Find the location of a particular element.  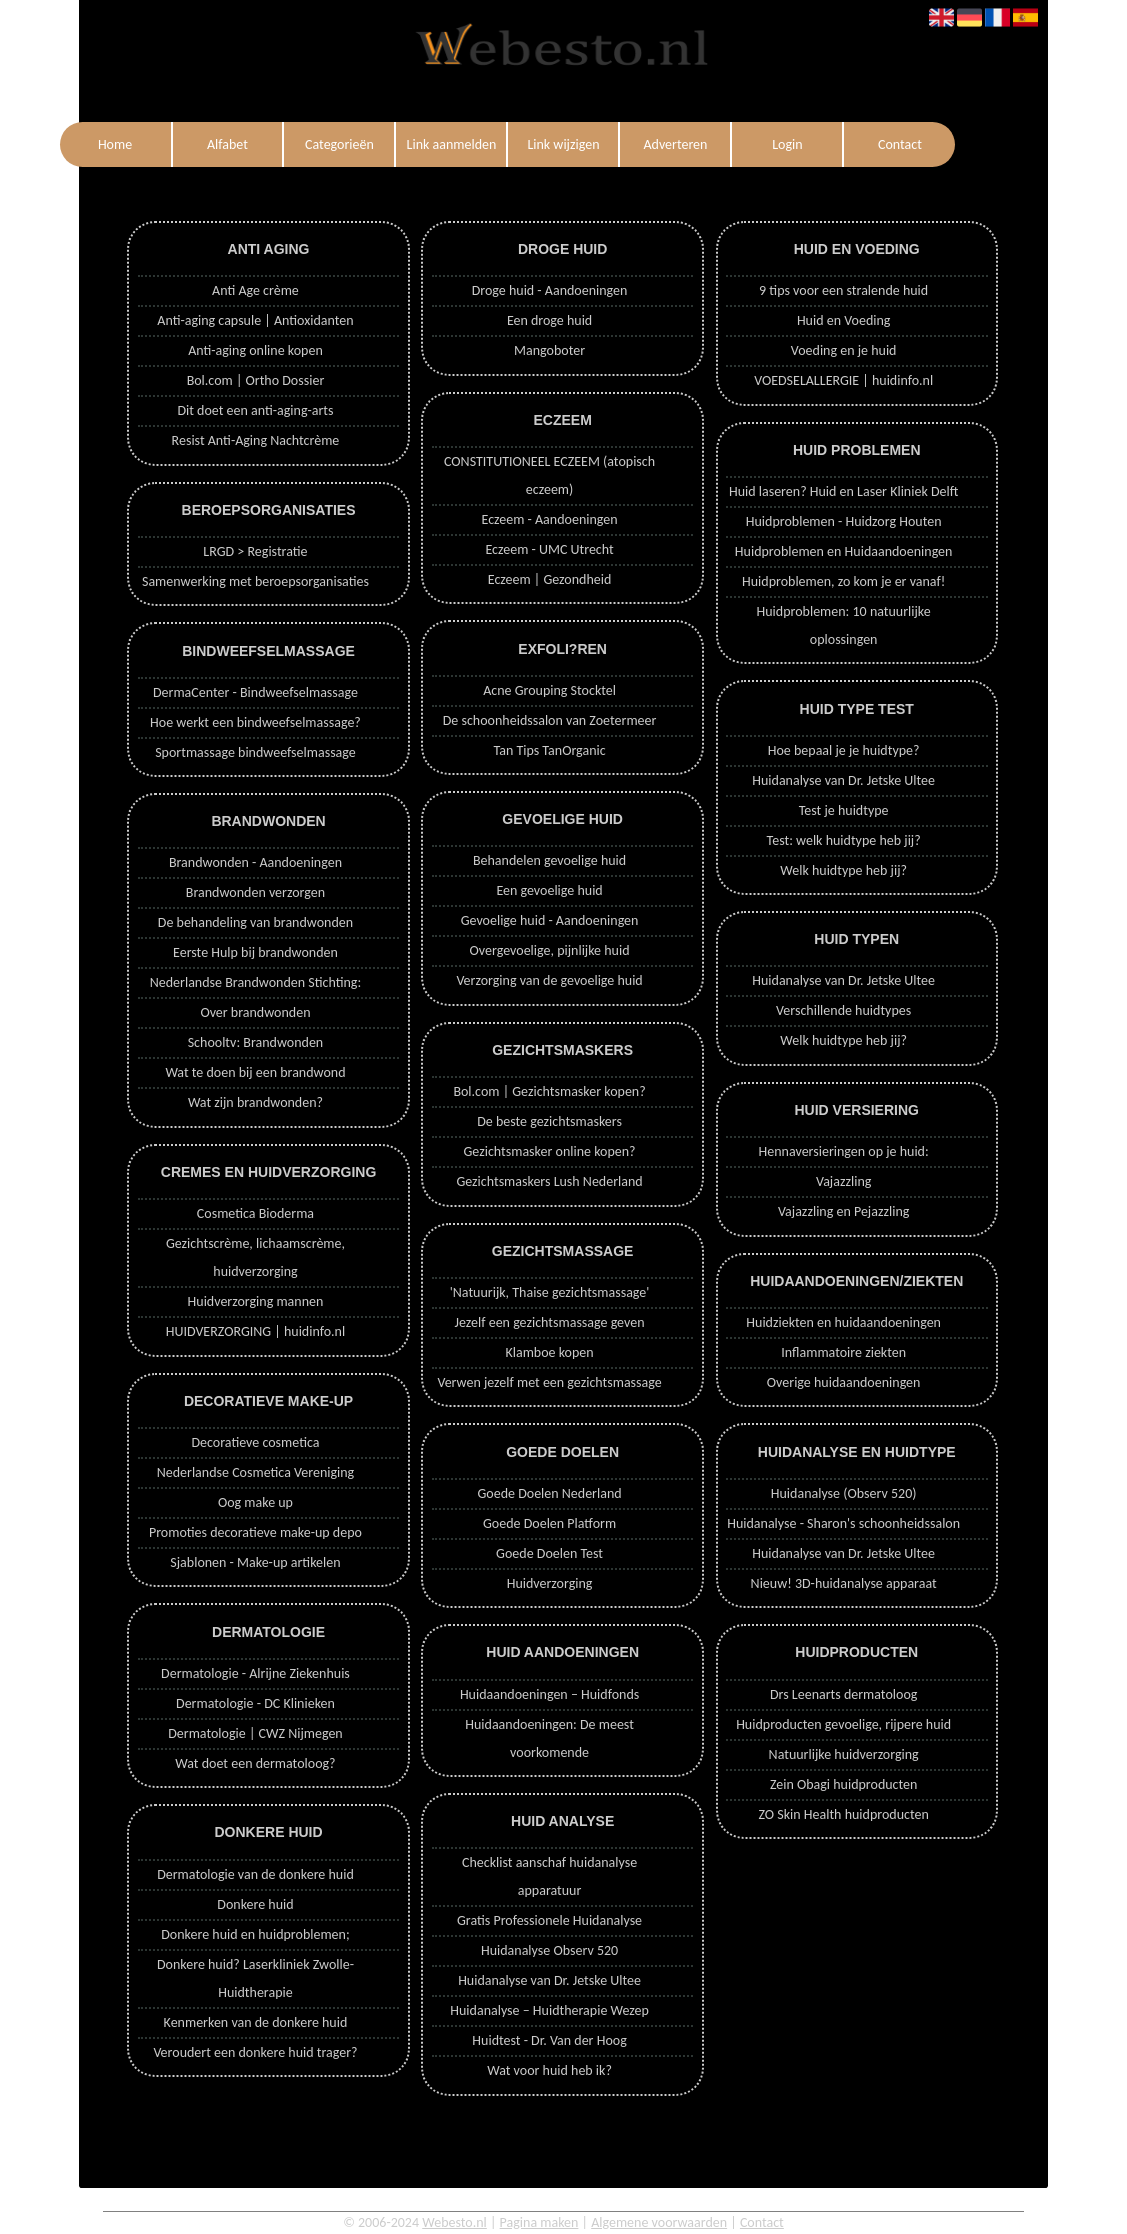

Eczeem | Gezondheid is located at coordinates (550, 579).